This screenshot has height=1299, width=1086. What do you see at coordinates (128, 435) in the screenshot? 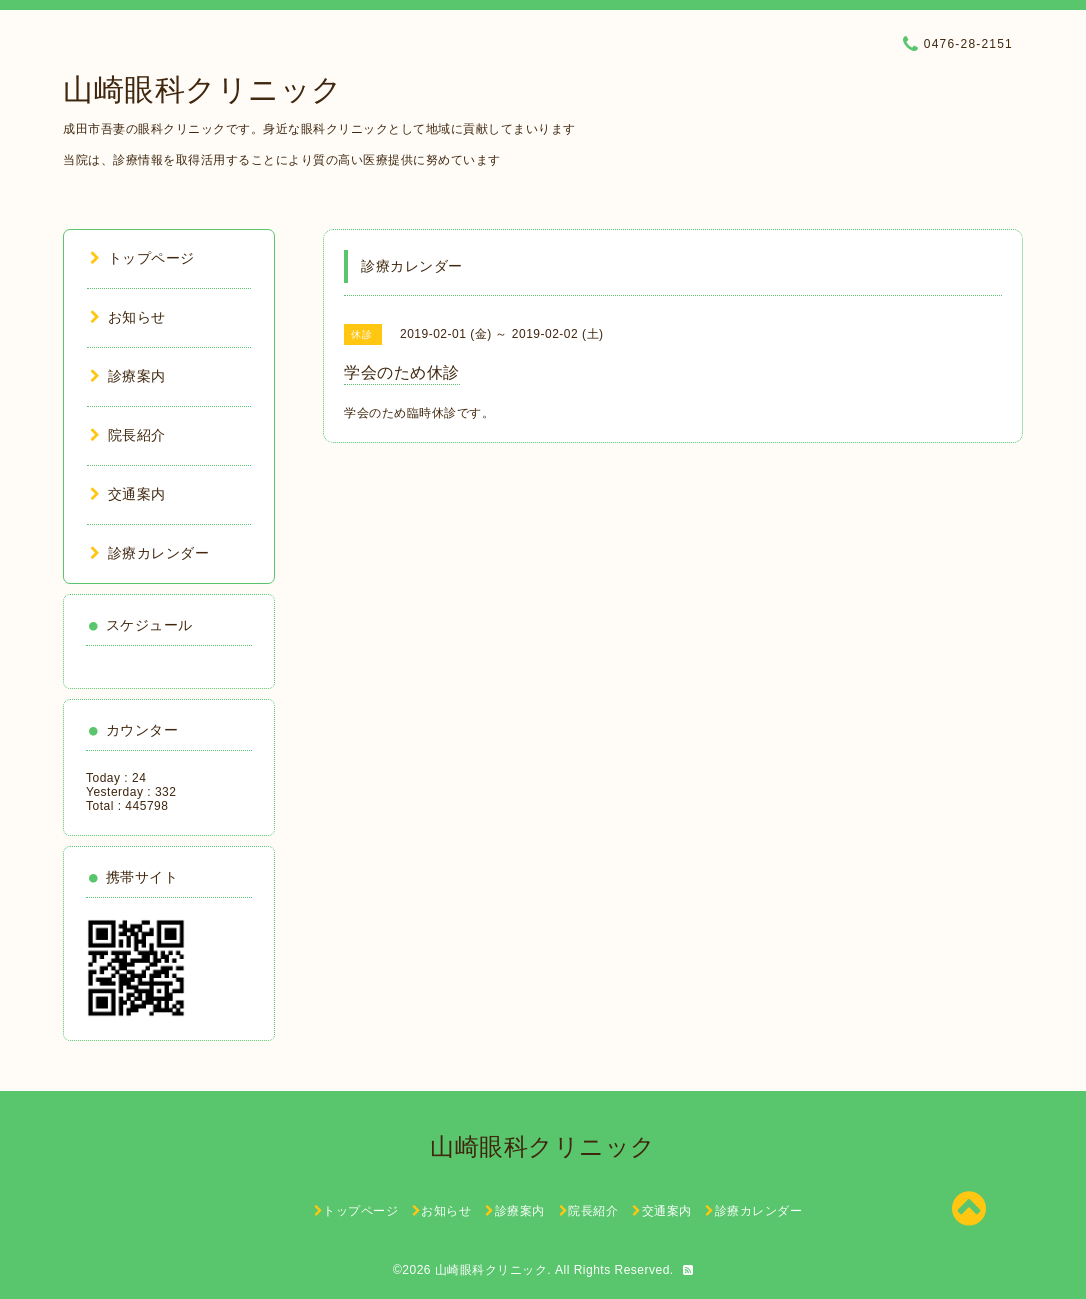
I see `院長紹介` at bounding box center [128, 435].